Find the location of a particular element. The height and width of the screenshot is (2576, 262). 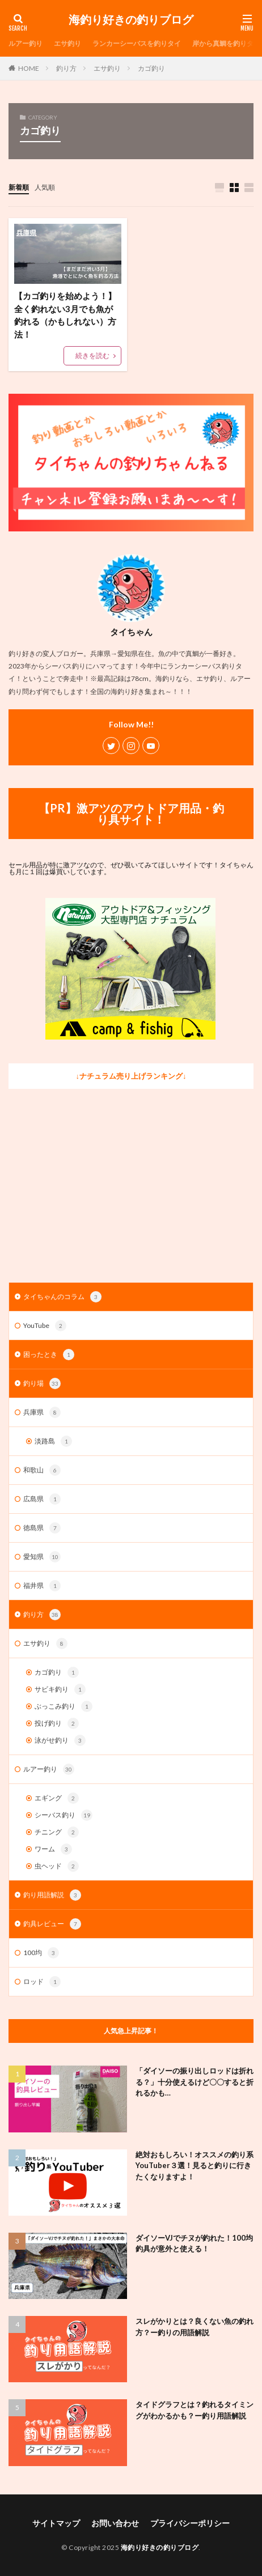

サイトマップ is located at coordinates (56, 2523).